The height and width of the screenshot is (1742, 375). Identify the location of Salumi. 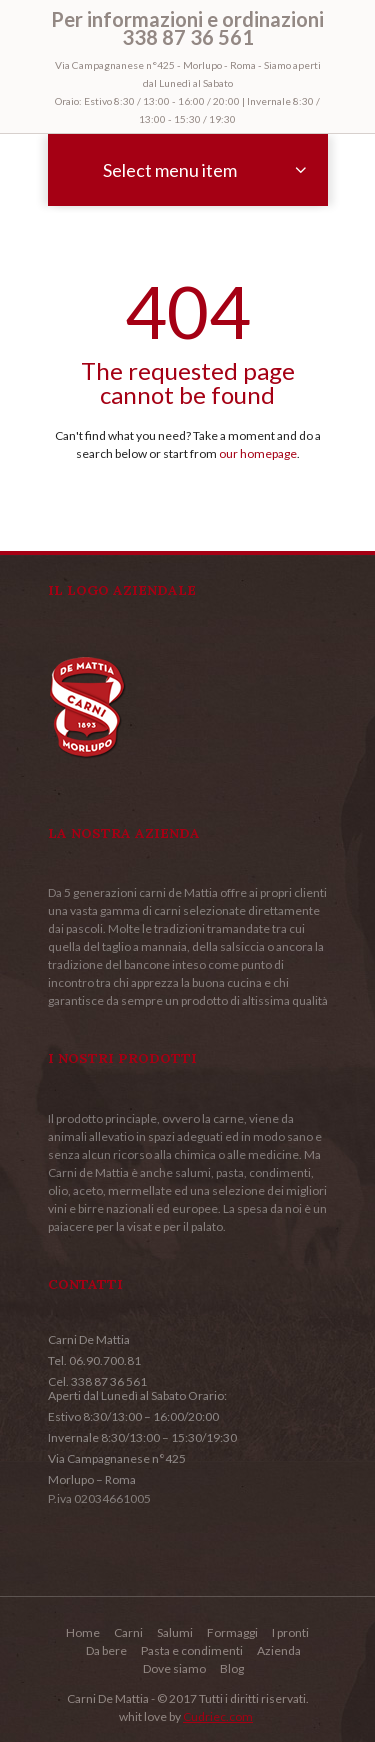
(175, 1632).